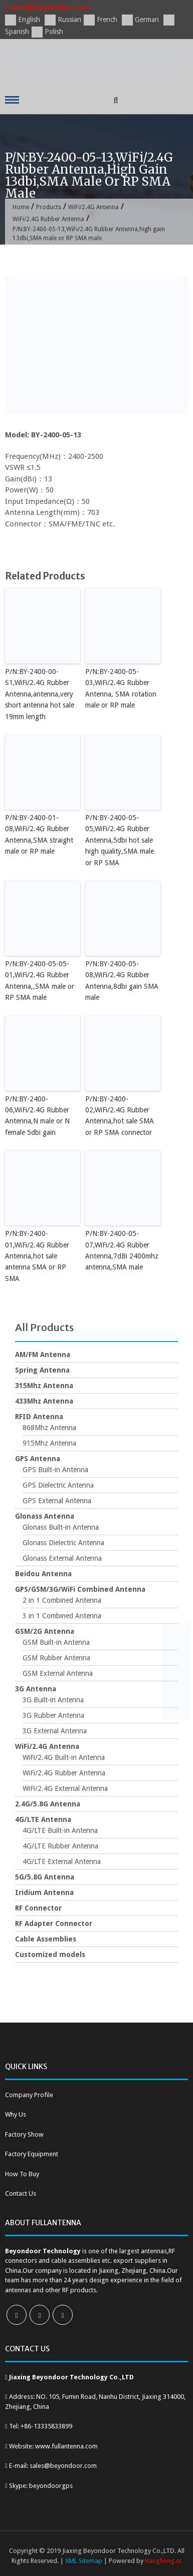 The image size is (193, 2576). What do you see at coordinates (62, 1558) in the screenshot?
I see `Glonass External Antenna` at bounding box center [62, 1558].